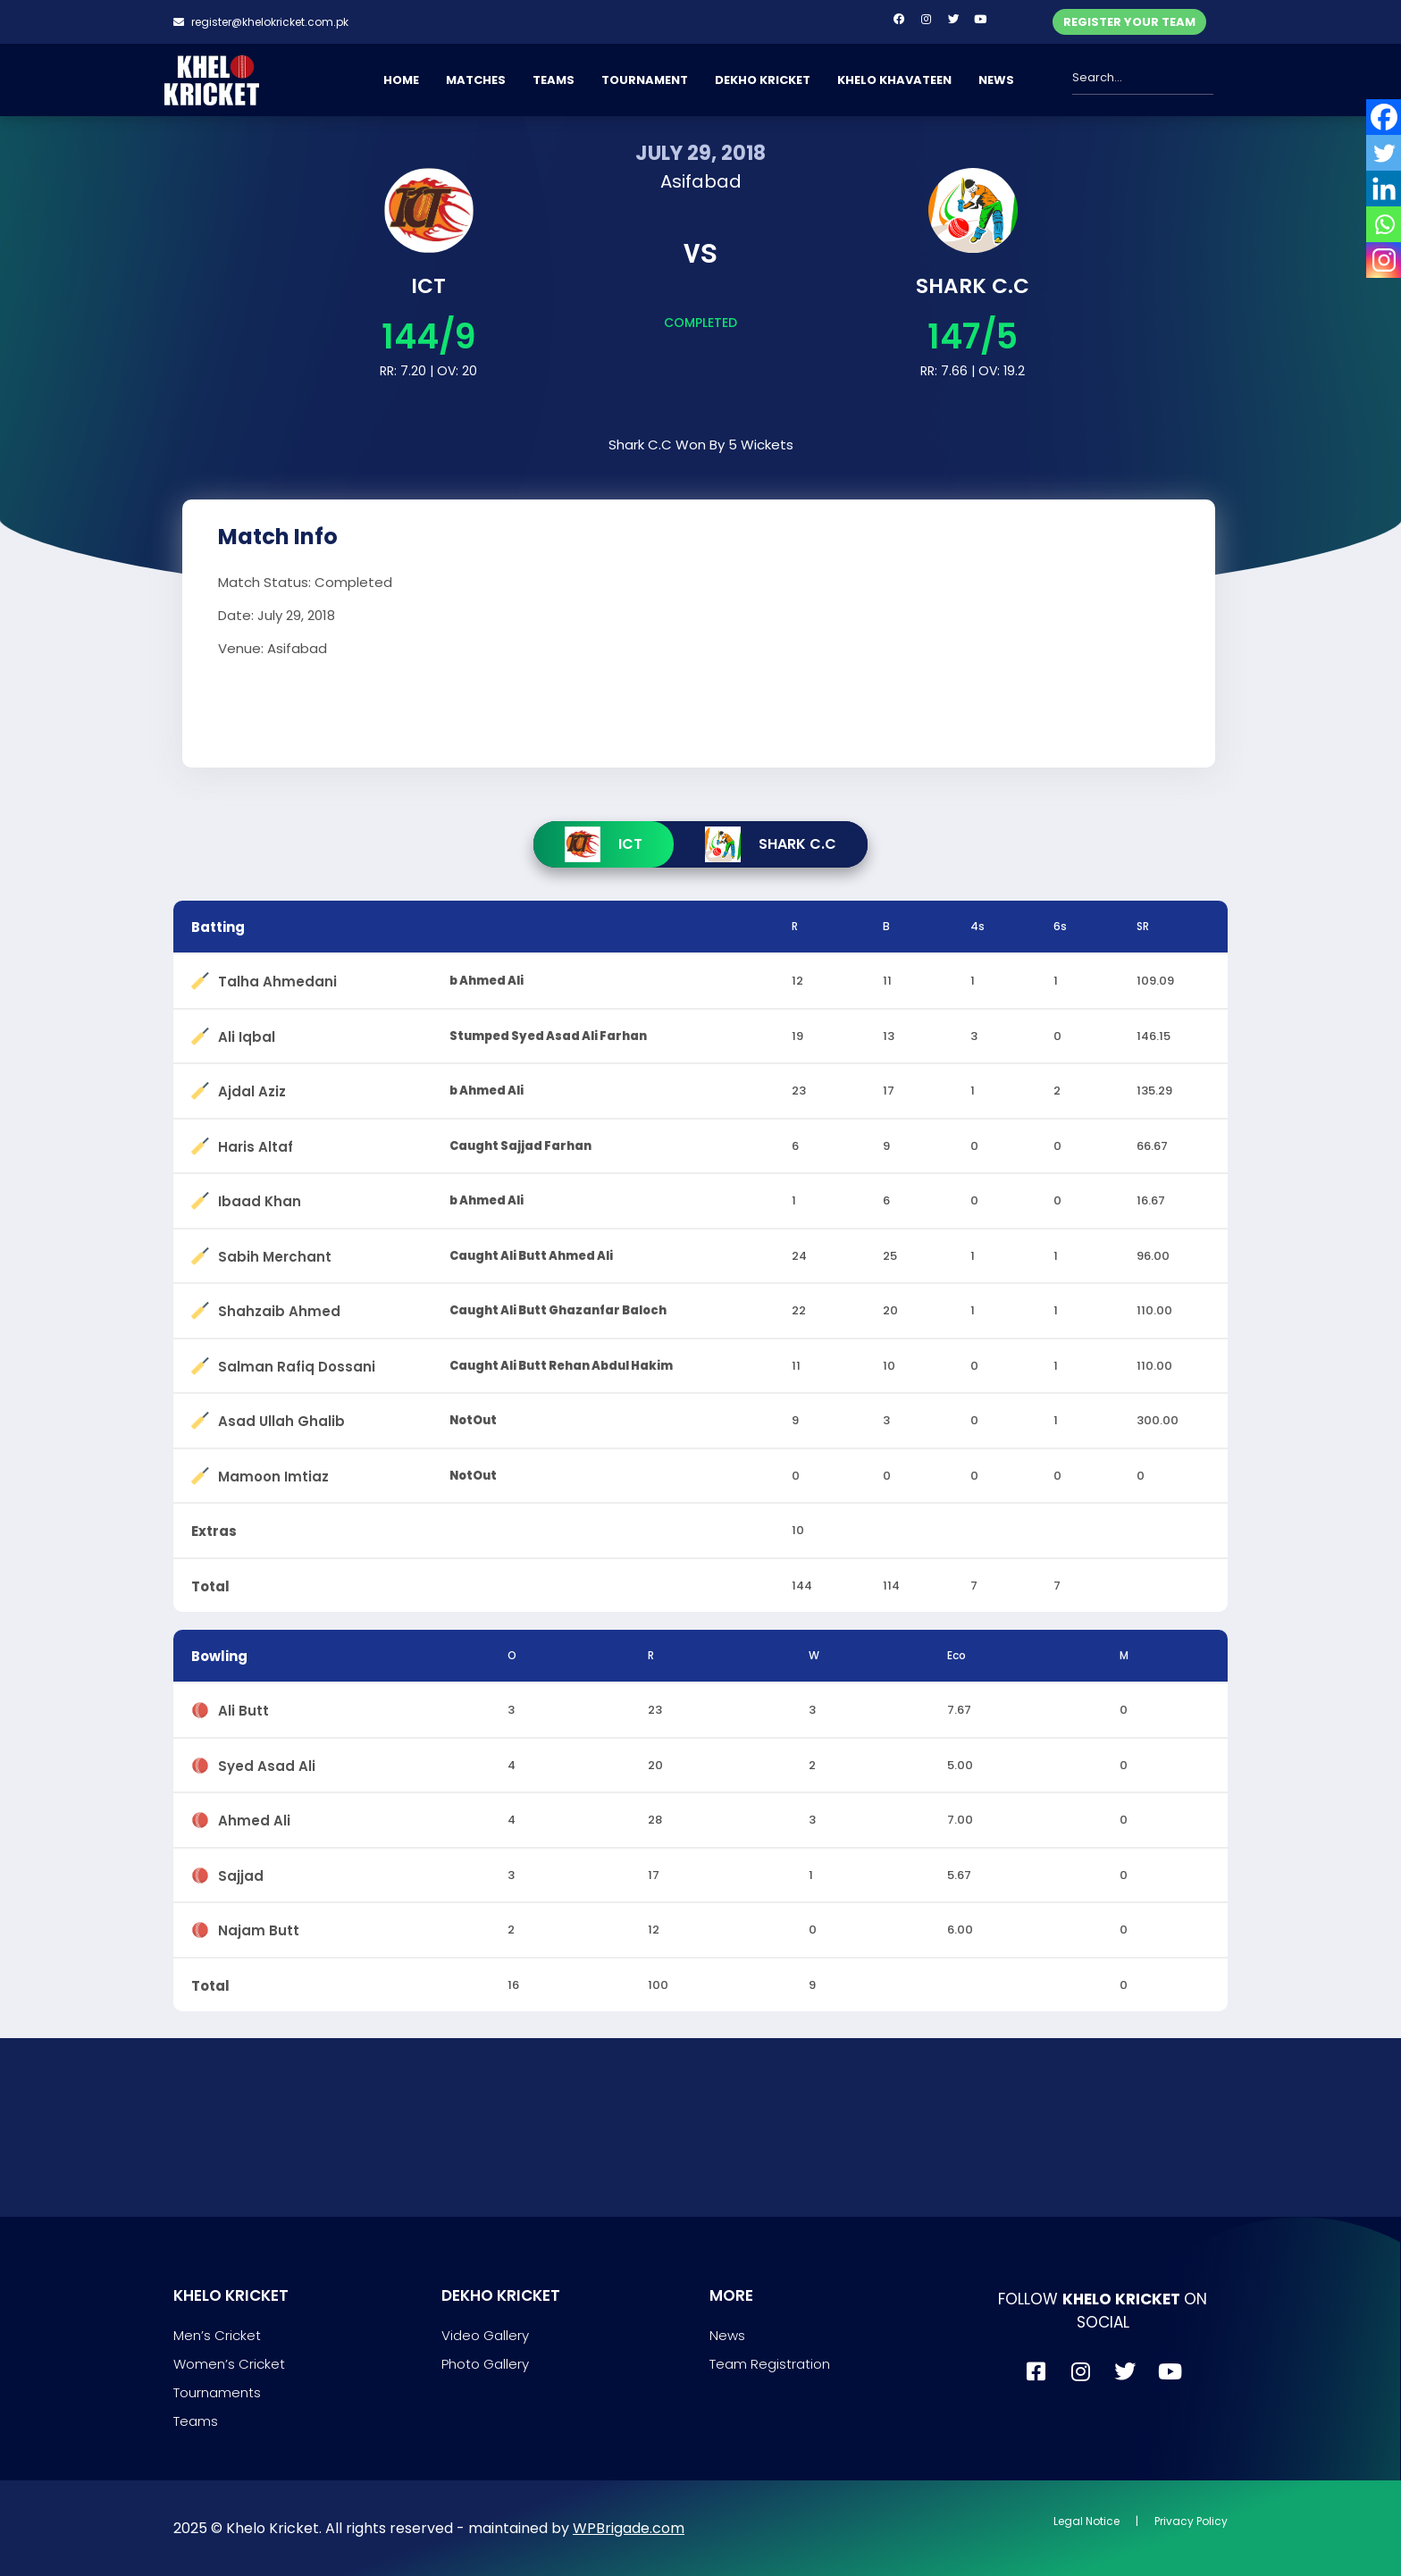 The width and height of the screenshot is (1401, 2576). Describe the element at coordinates (229, 2363) in the screenshot. I see `Women’s Cricket` at that location.